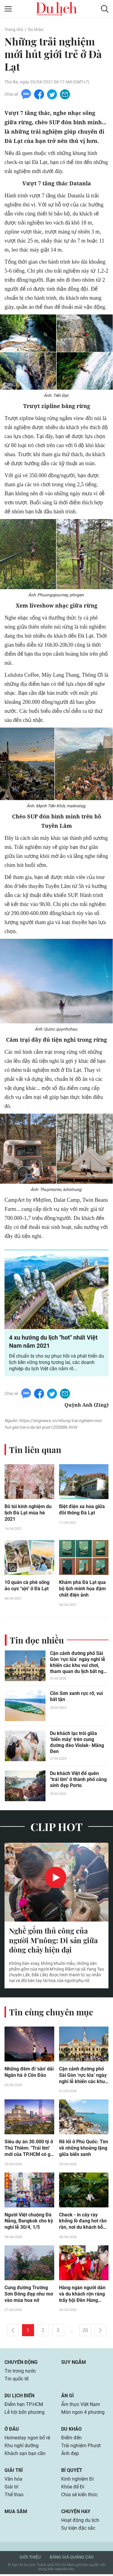 Image resolution: width=113 pixels, height=2576 pixels. I want to click on Suy ngẫm, so click(73, 2364).